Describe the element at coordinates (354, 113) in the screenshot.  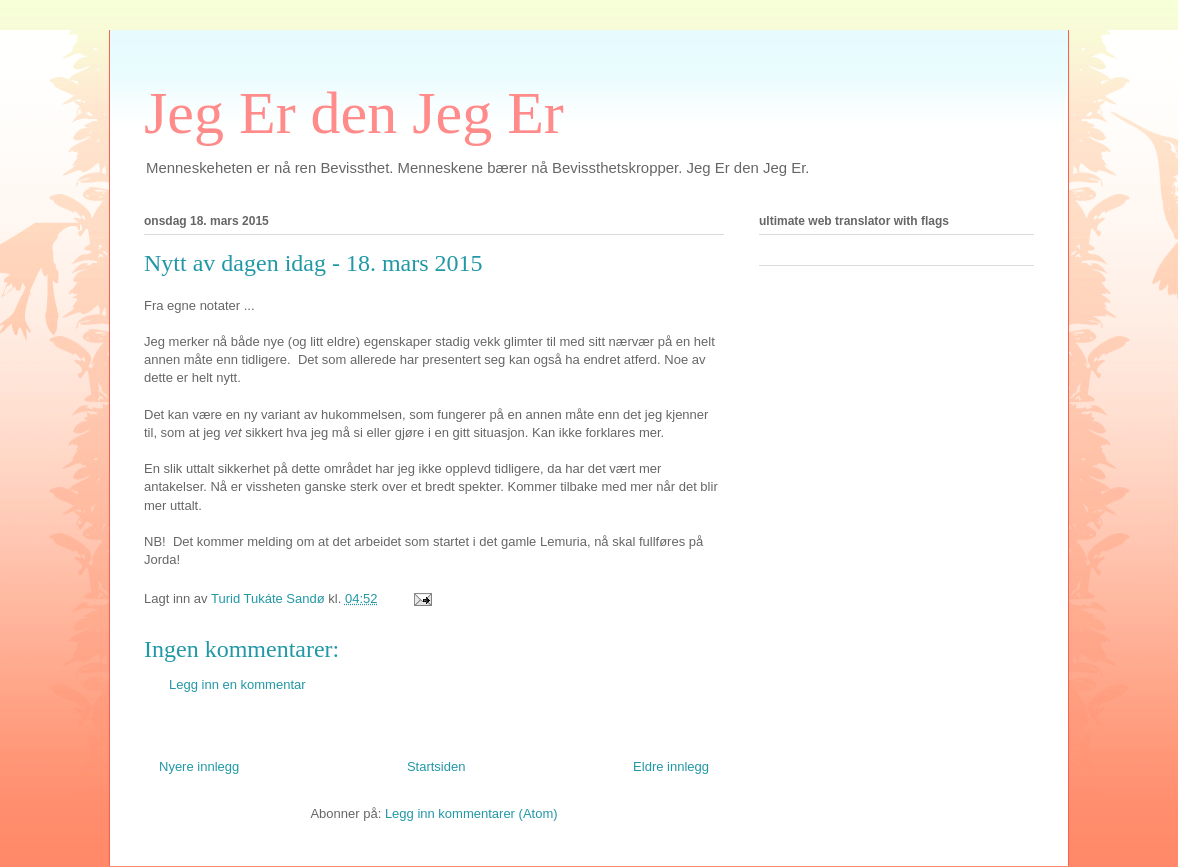
I see `Jeg Er den Jeg Er` at that location.